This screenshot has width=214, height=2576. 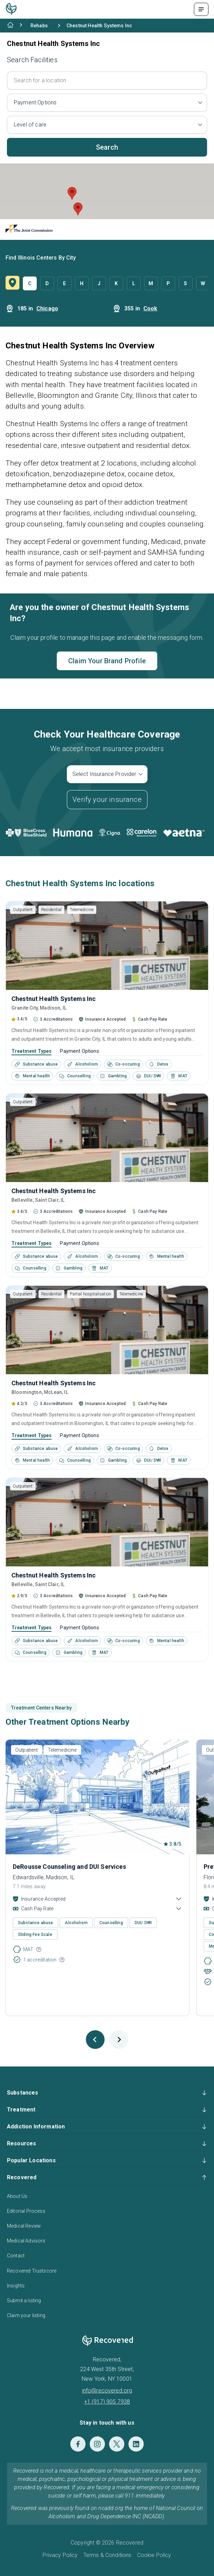 What do you see at coordinates (31, 2271) in the screenshot?
I see `Recovered Trustscore` at bounding box center [31, 2271].